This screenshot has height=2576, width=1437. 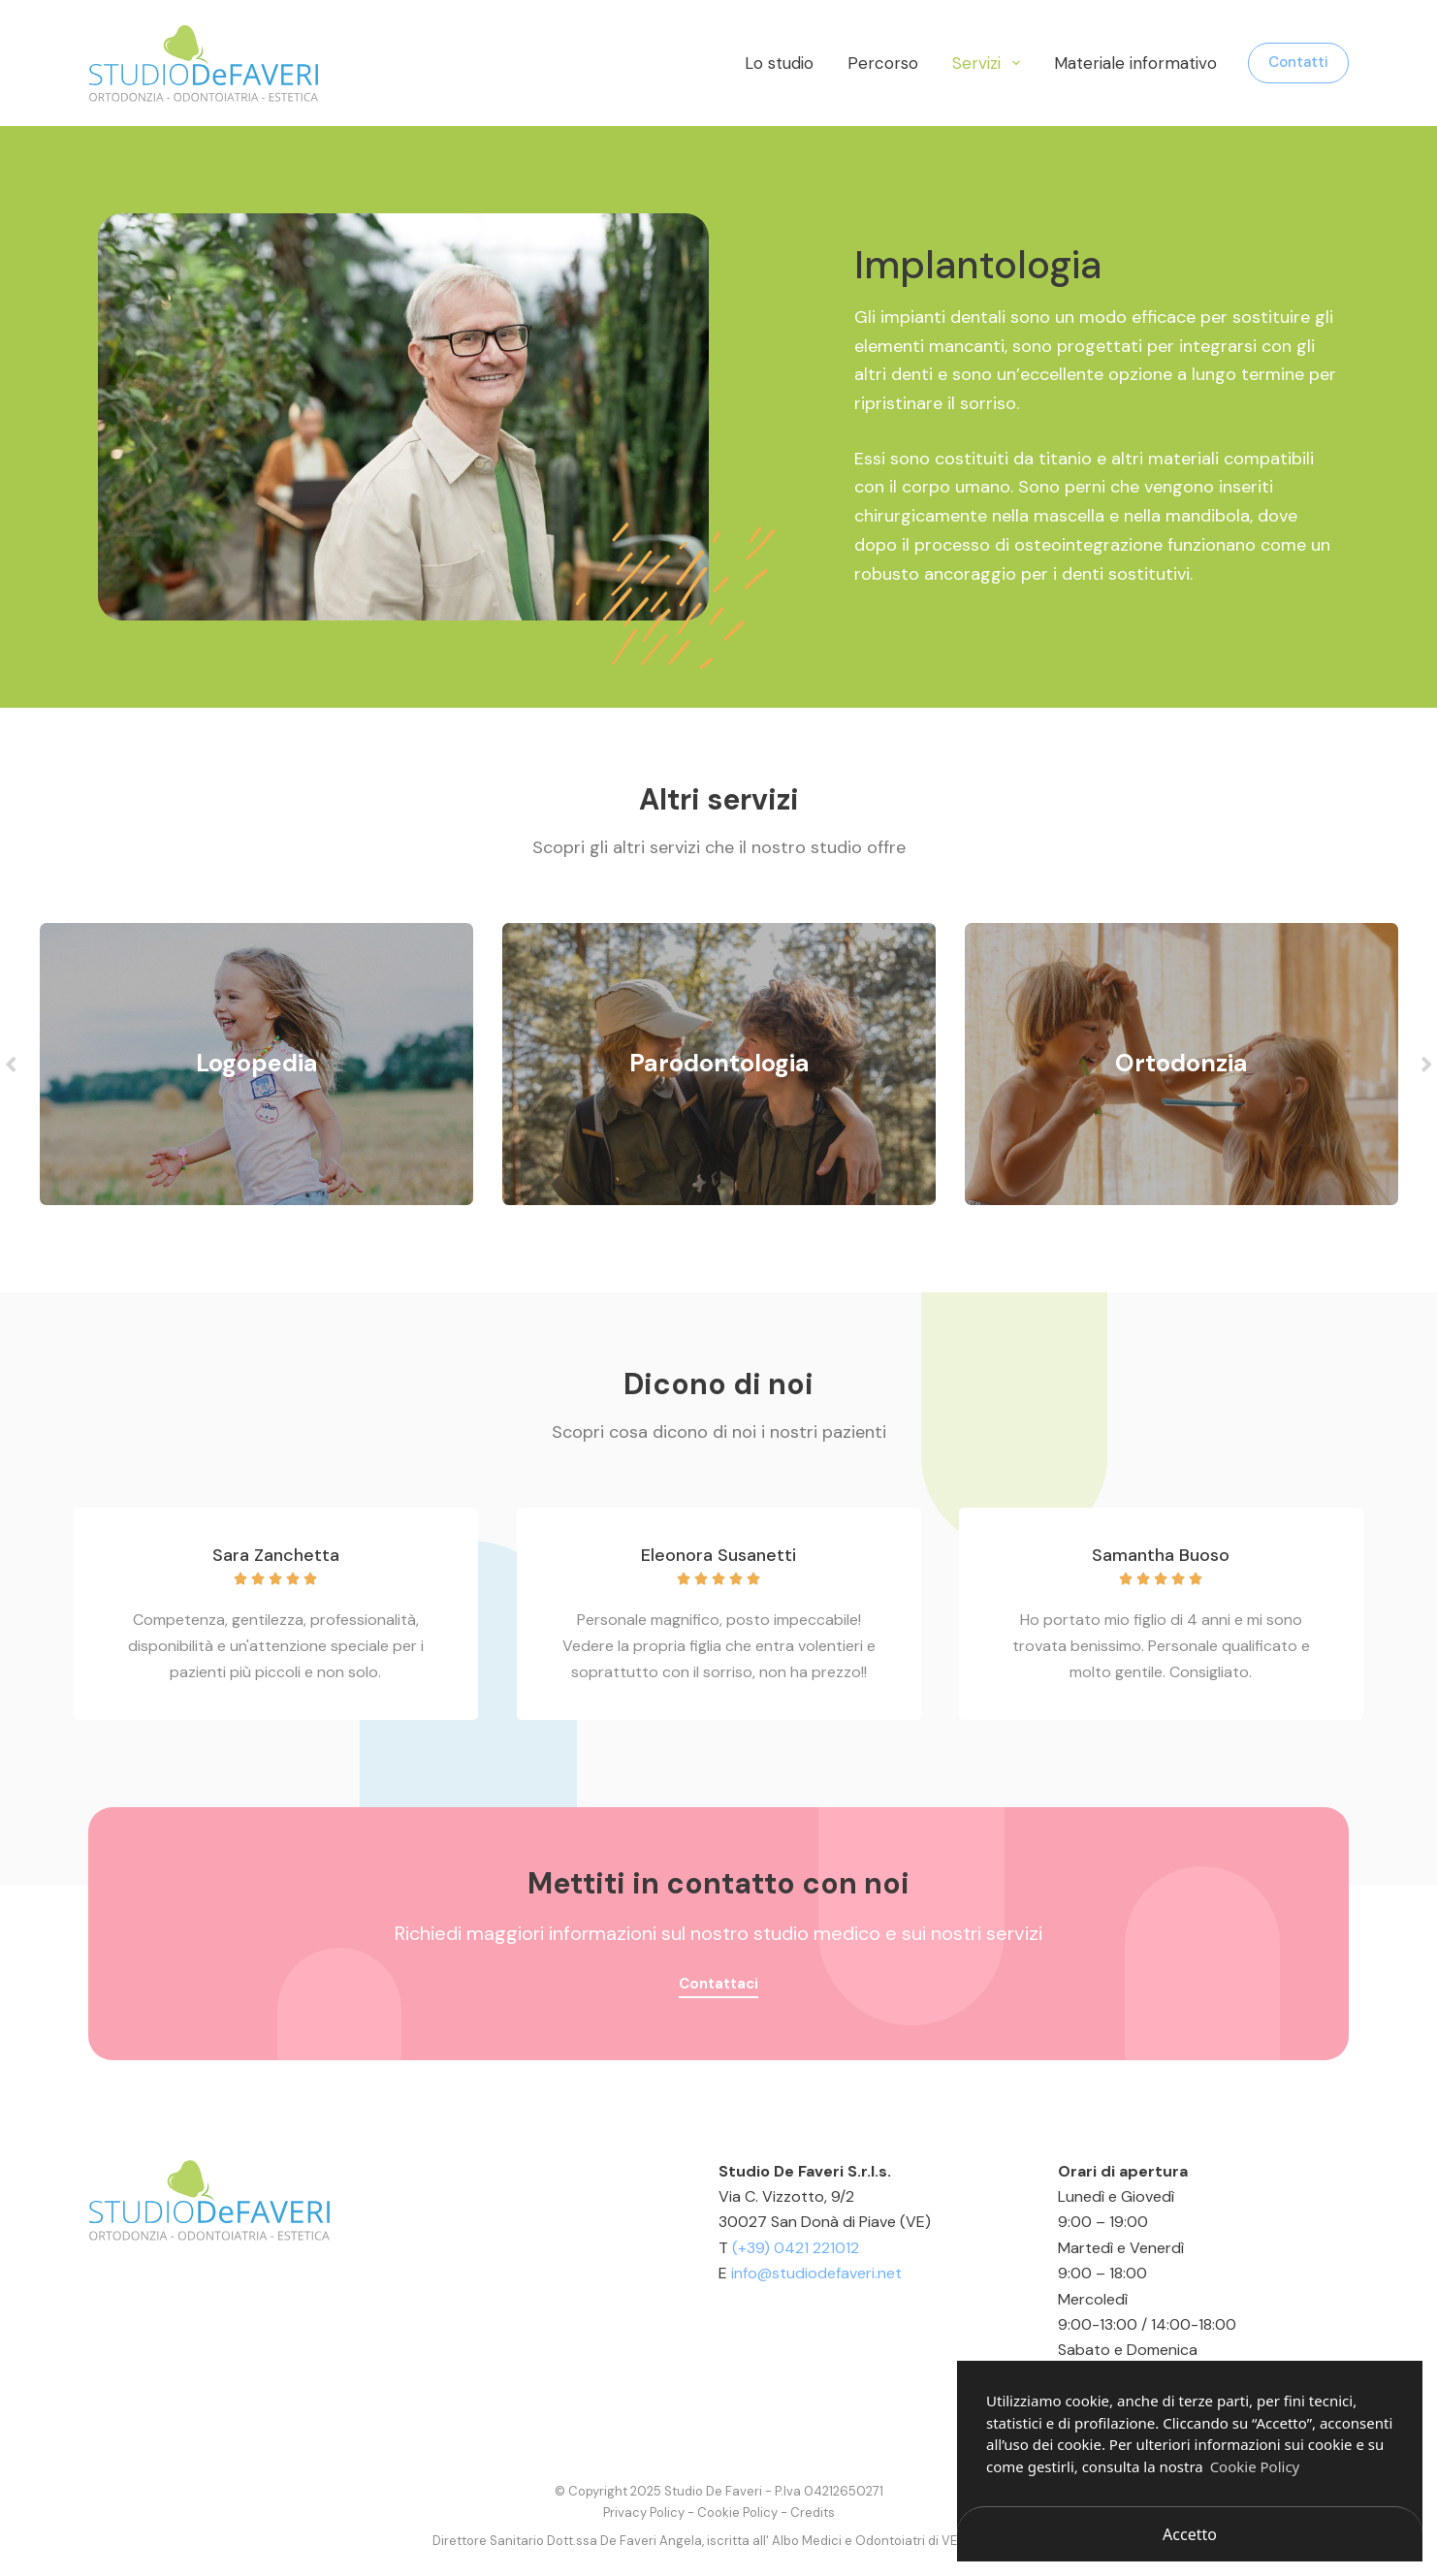 What do you see at coordinates (812, 2512) in the screenshot?
I see `Credits` at bounding box center [812, 2512].